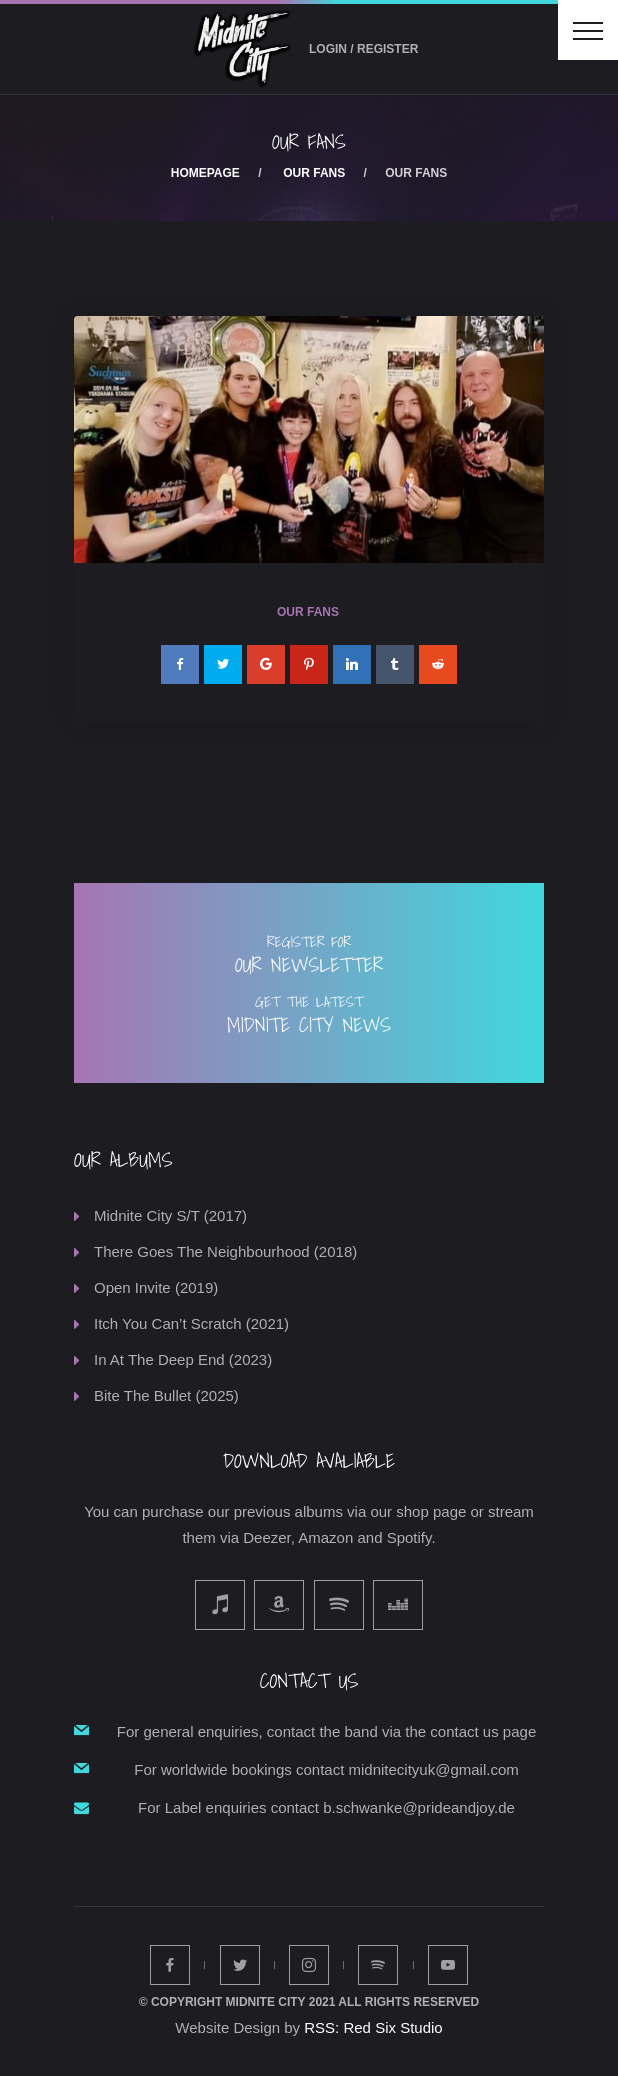 This screenshot has width=618, height=2076. Describe the element at coordinates (373, 2027) in the screenshot. I see `RSS: Red Six Studio` at that location.